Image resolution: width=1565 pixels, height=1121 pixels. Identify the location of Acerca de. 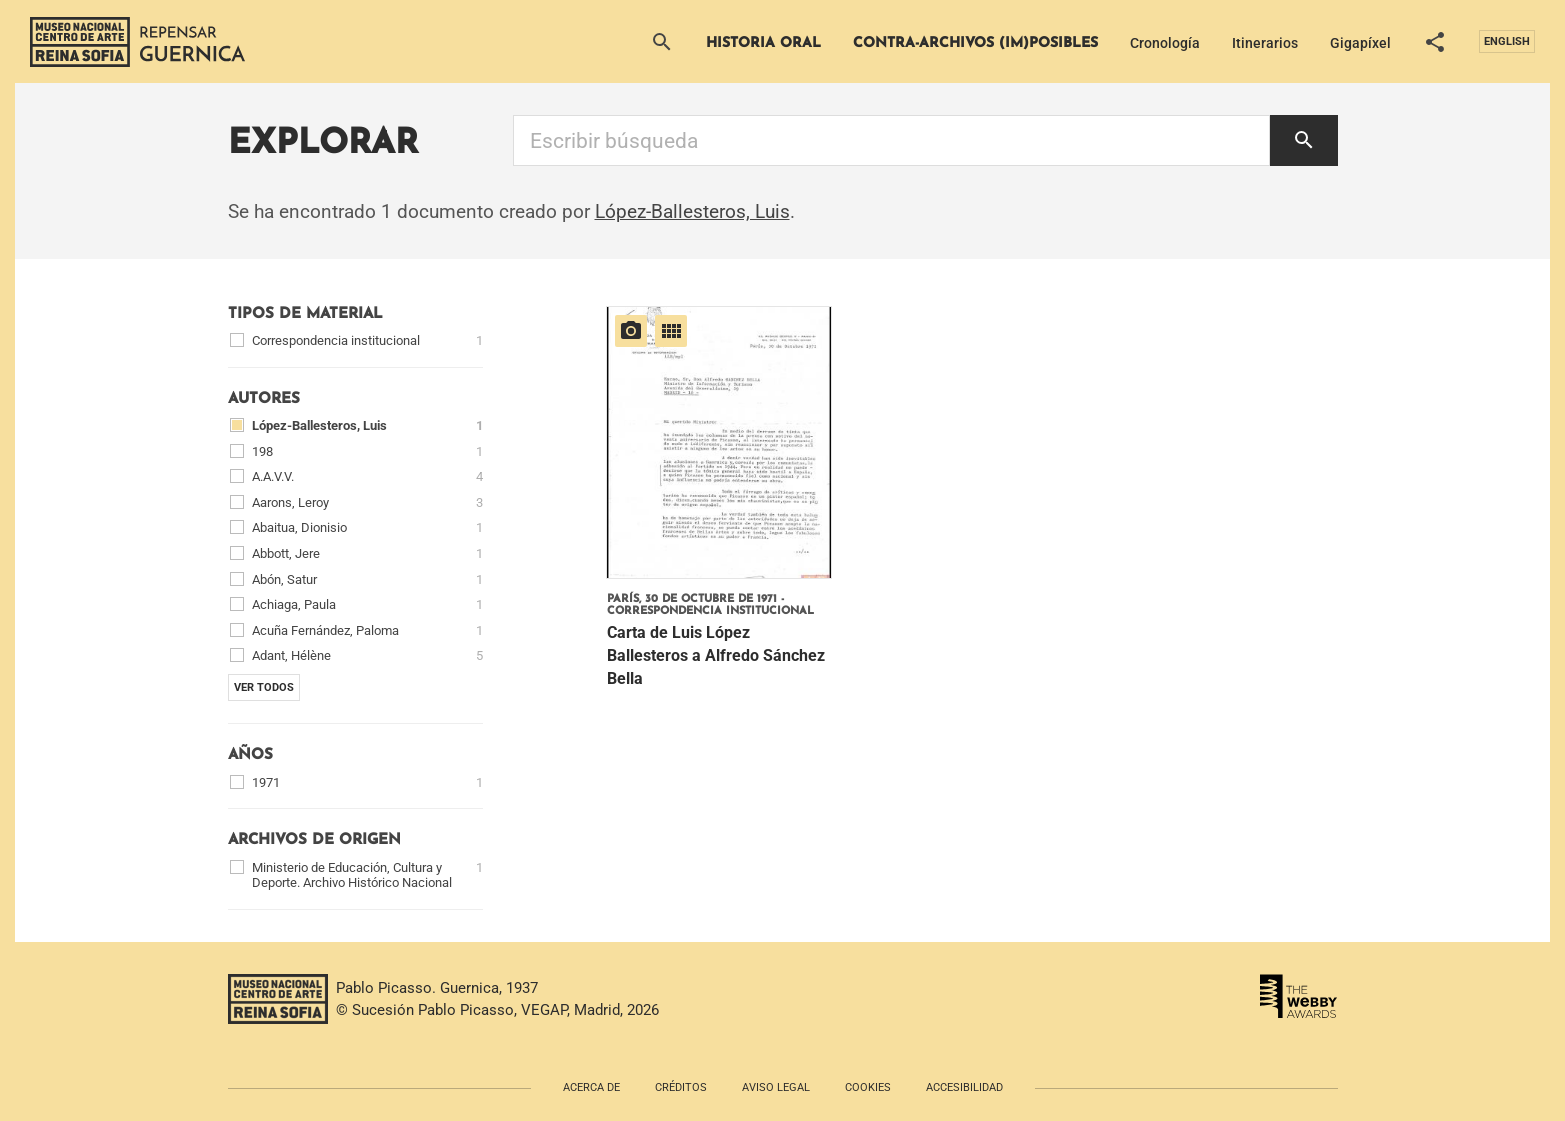
(591, 1087).